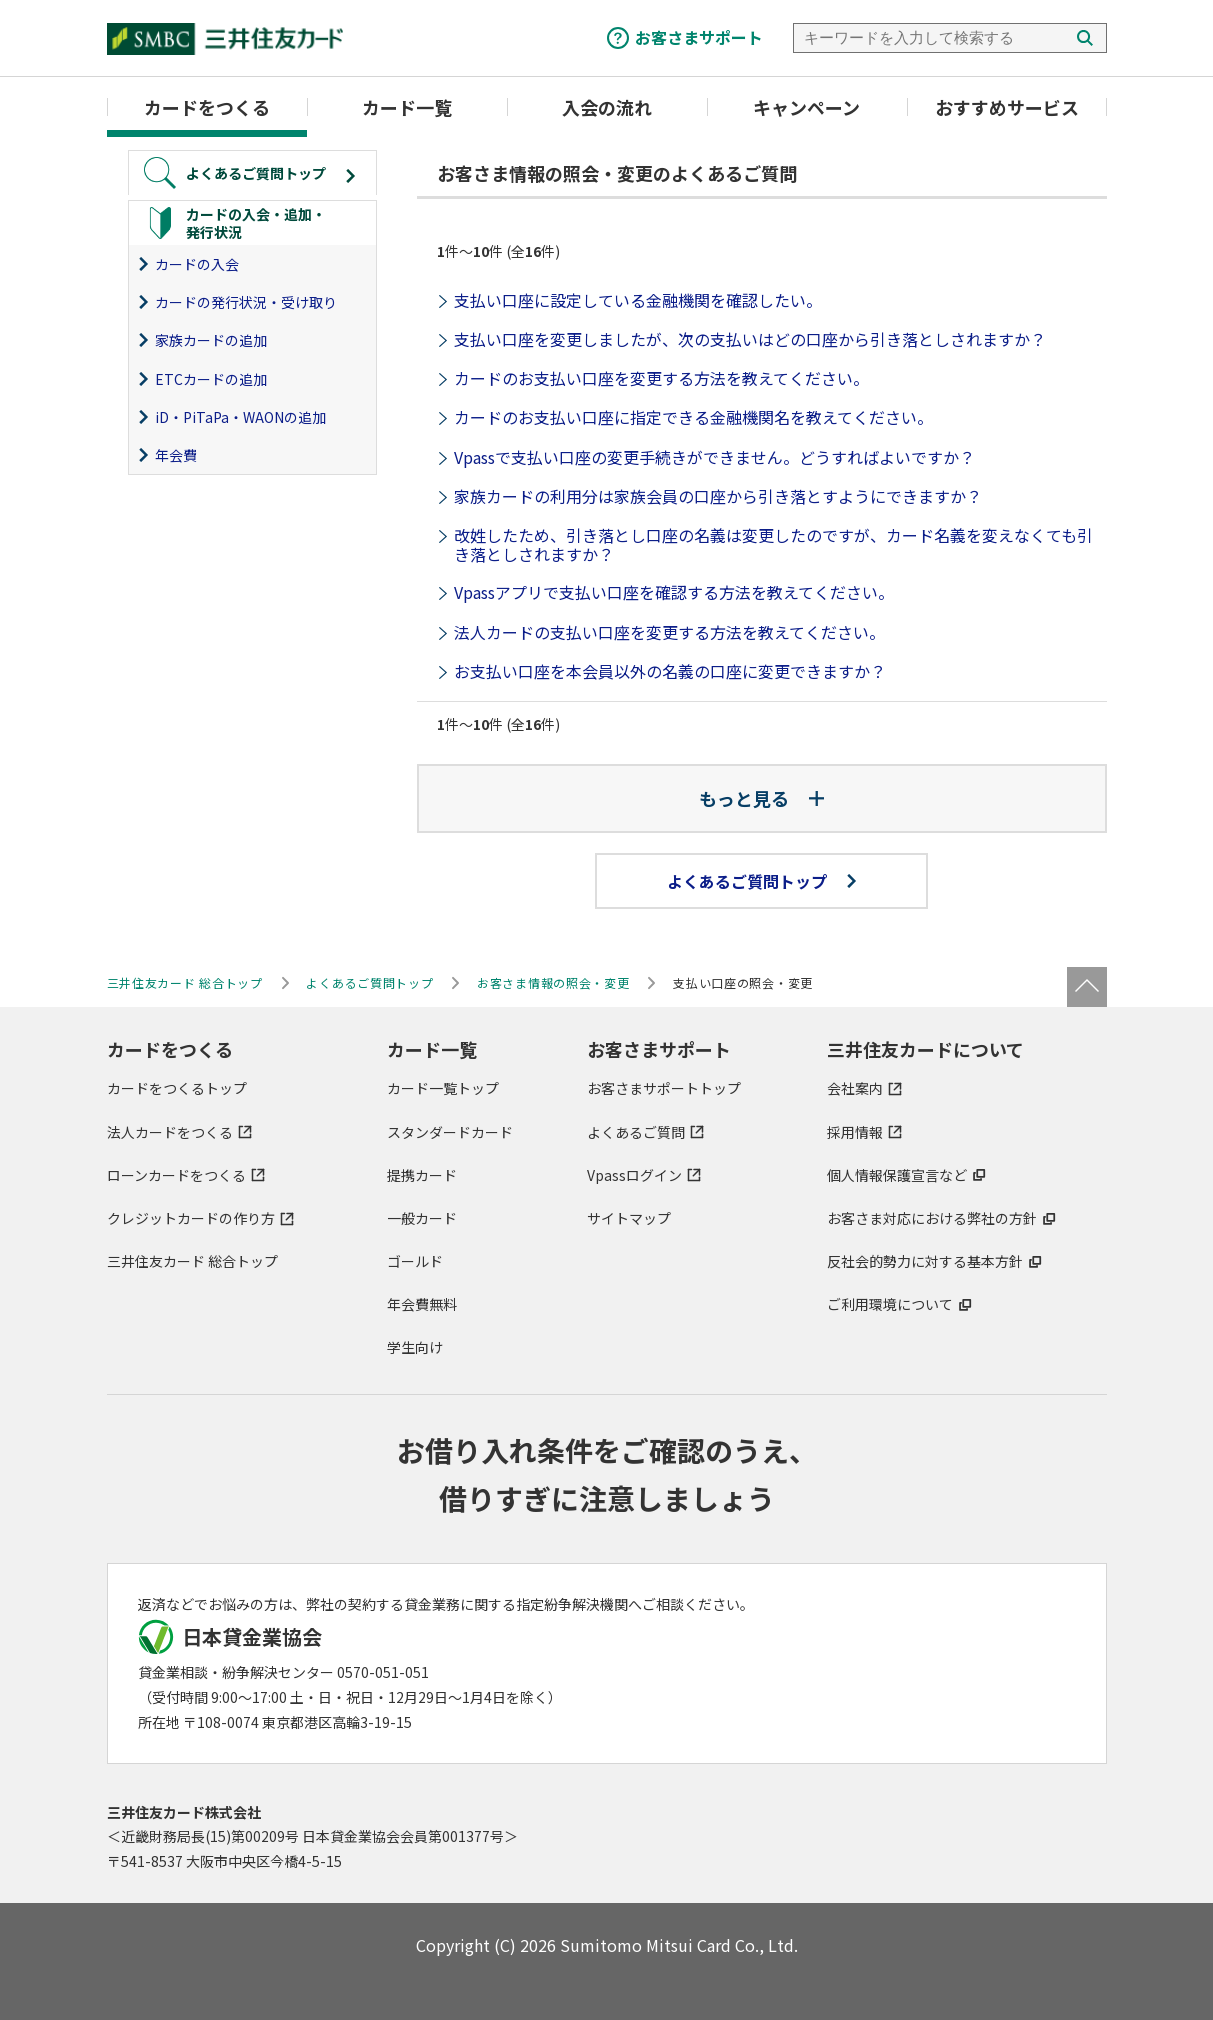 This screenshot has height=2020, width=1213. What do you see at coordinates (750, 339) in the screenshot?
I see `支払い口座を変更しましたが、次の支払いはどの口座から引き落としされますか？` at bounding box center [750, 339].